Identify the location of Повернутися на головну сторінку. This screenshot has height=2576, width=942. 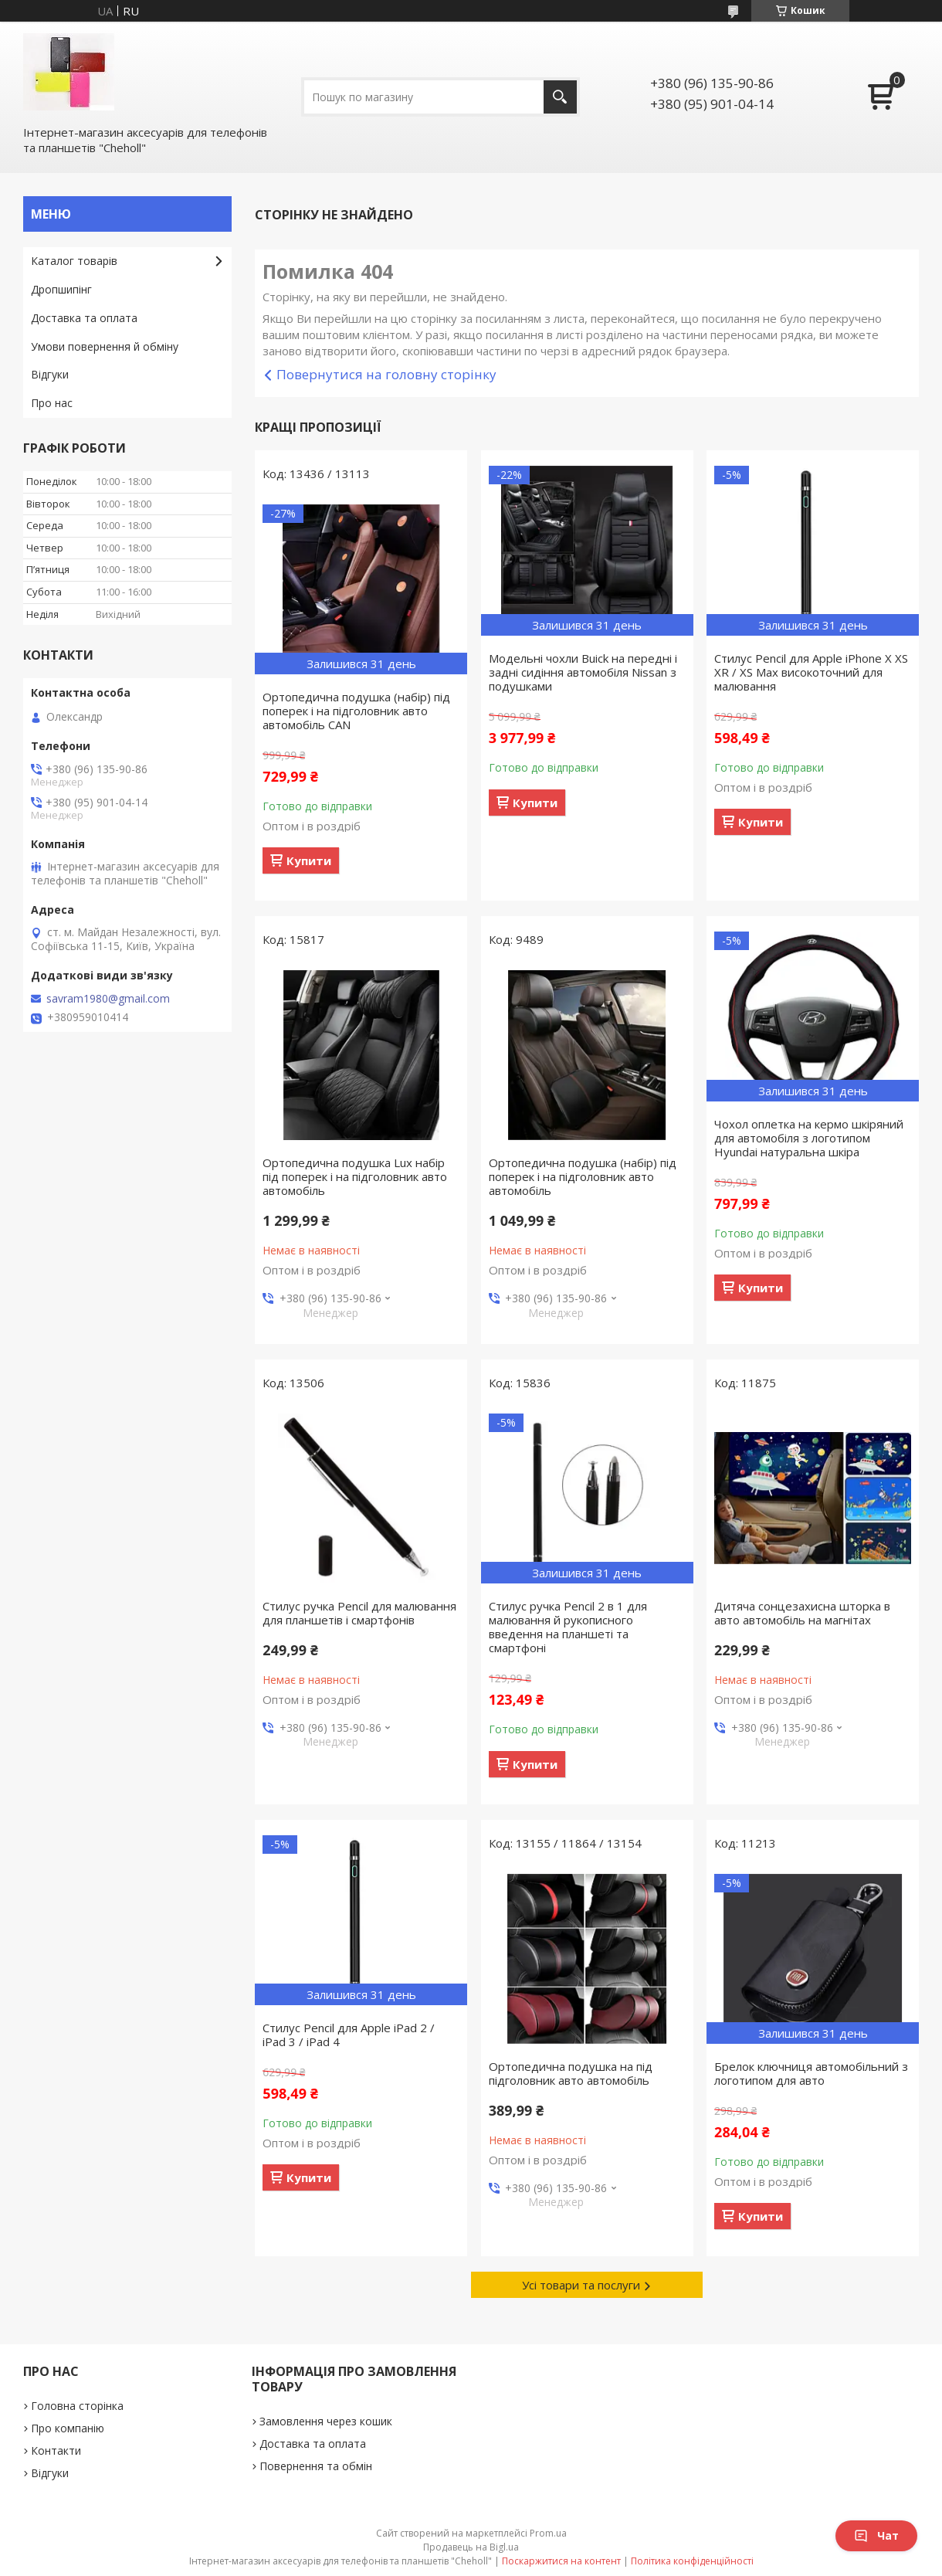
(386, 374).